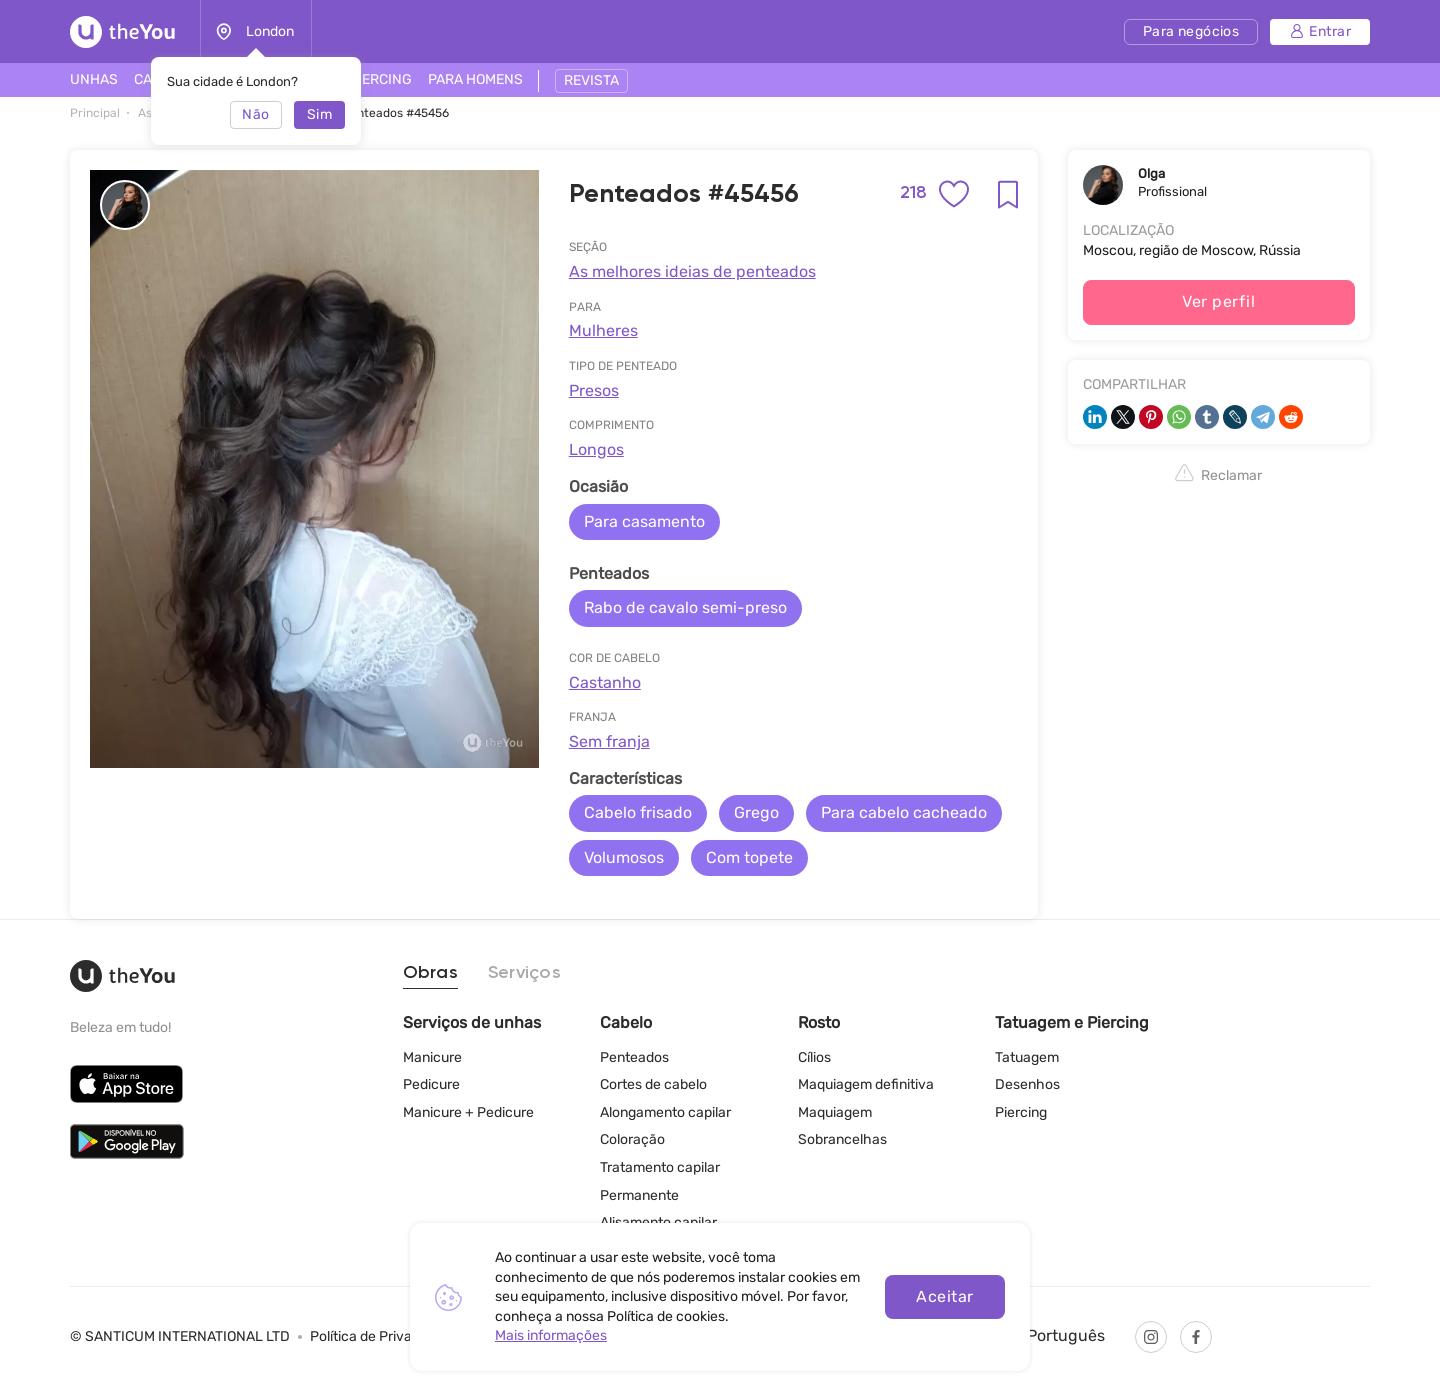  I want to click on Permanente, so click(639, 1195).